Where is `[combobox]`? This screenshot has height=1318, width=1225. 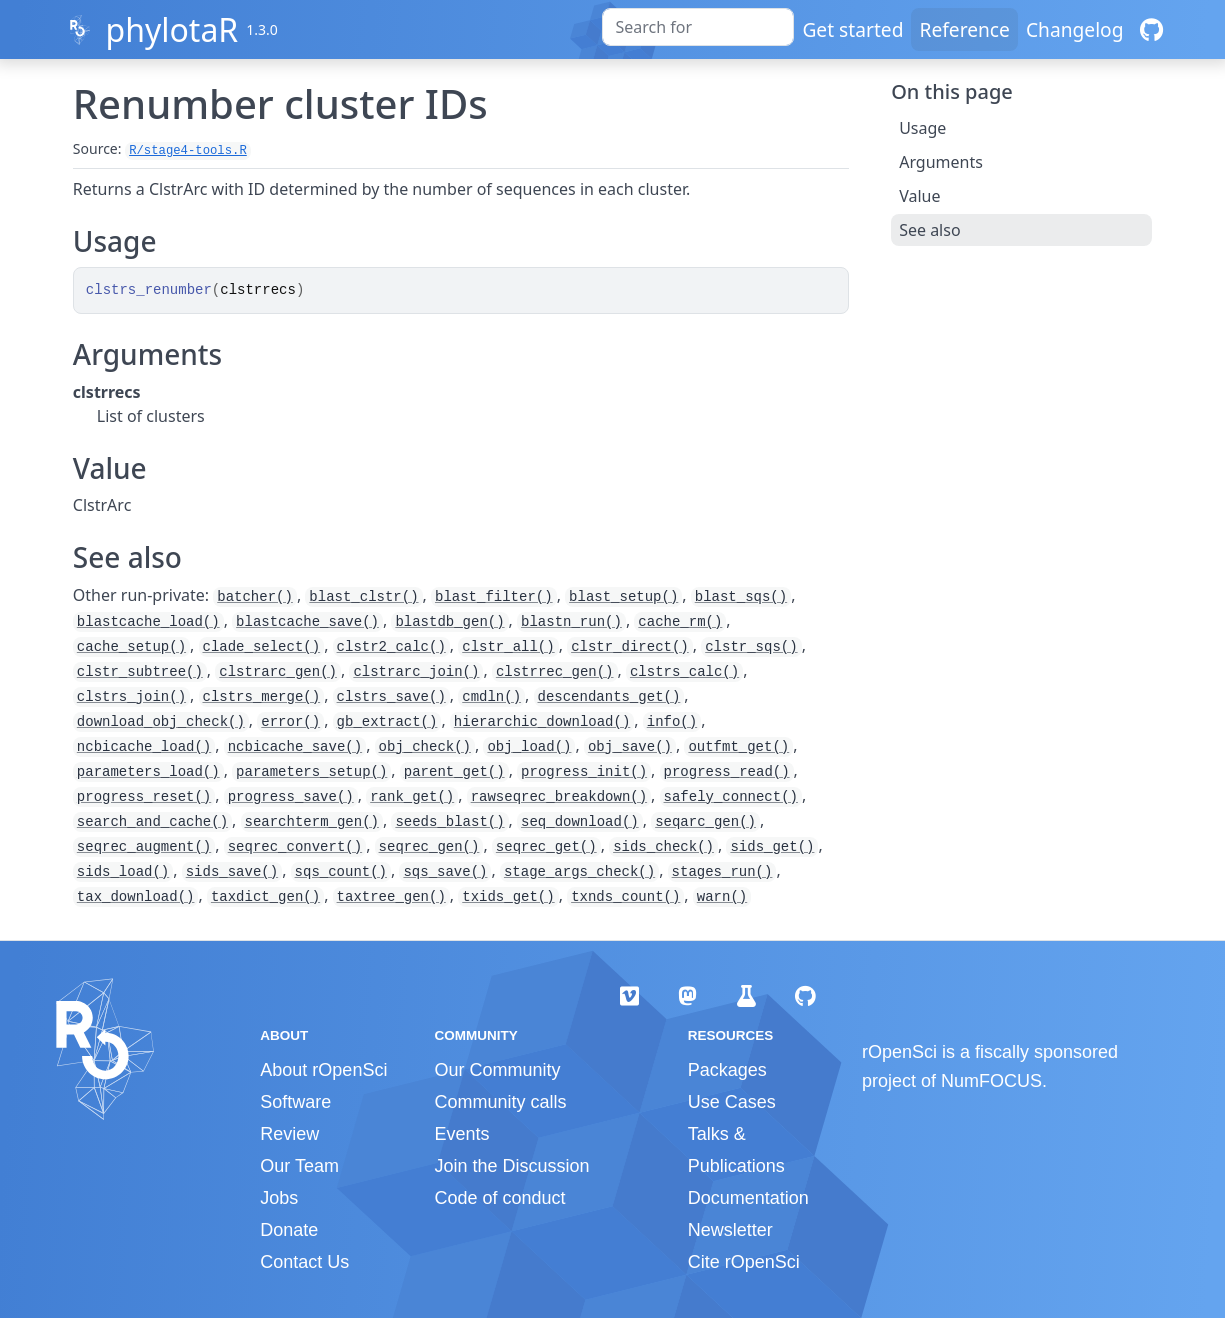 [combobox] is located at coordinates (698, 27).